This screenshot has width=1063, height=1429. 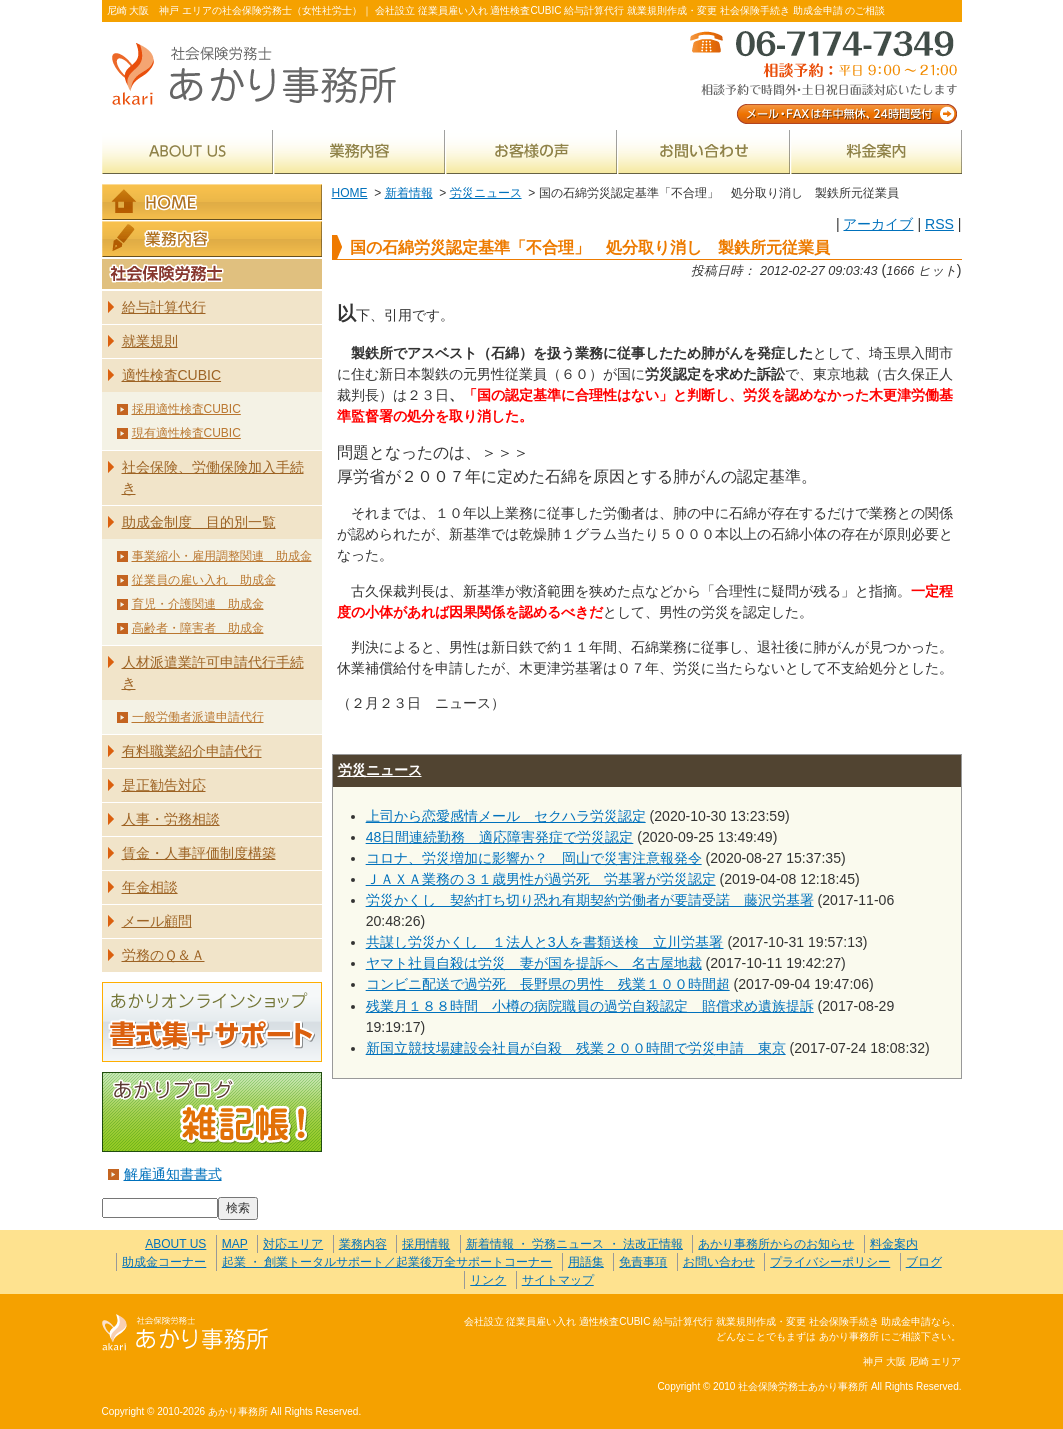 I want to click on 高齢者・障害者 助成金, so click(x=198, y=628).